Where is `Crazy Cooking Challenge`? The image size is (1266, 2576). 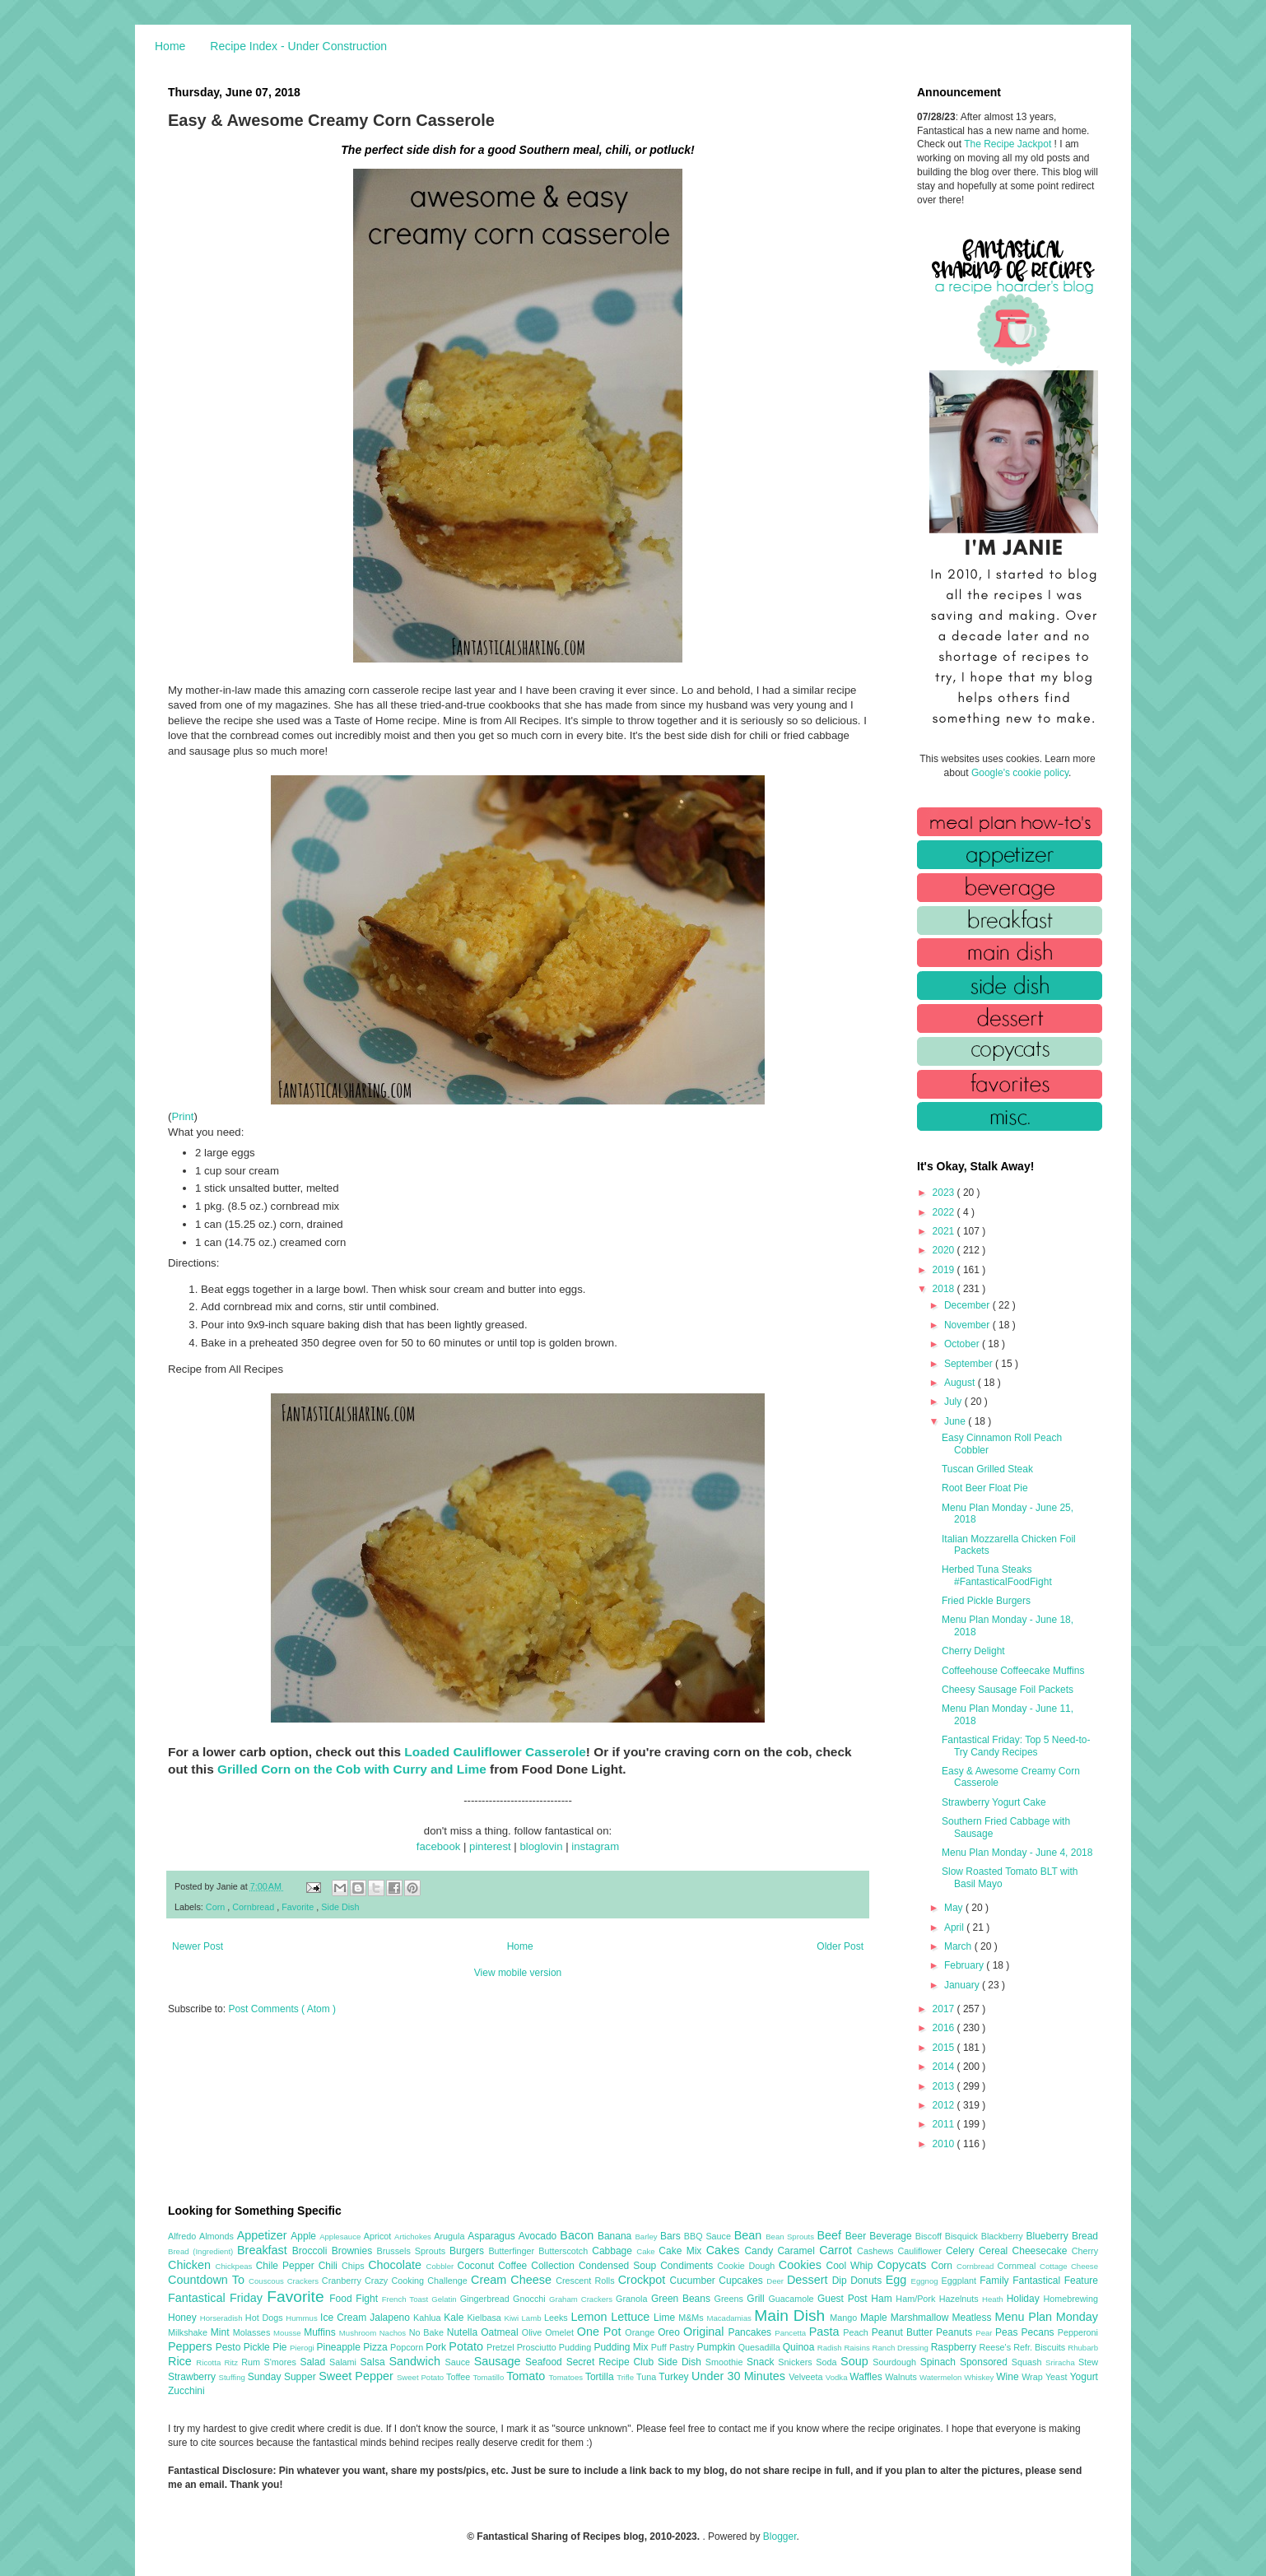 Crazy Cooking Challenge is located at coordinates (418, 2280).